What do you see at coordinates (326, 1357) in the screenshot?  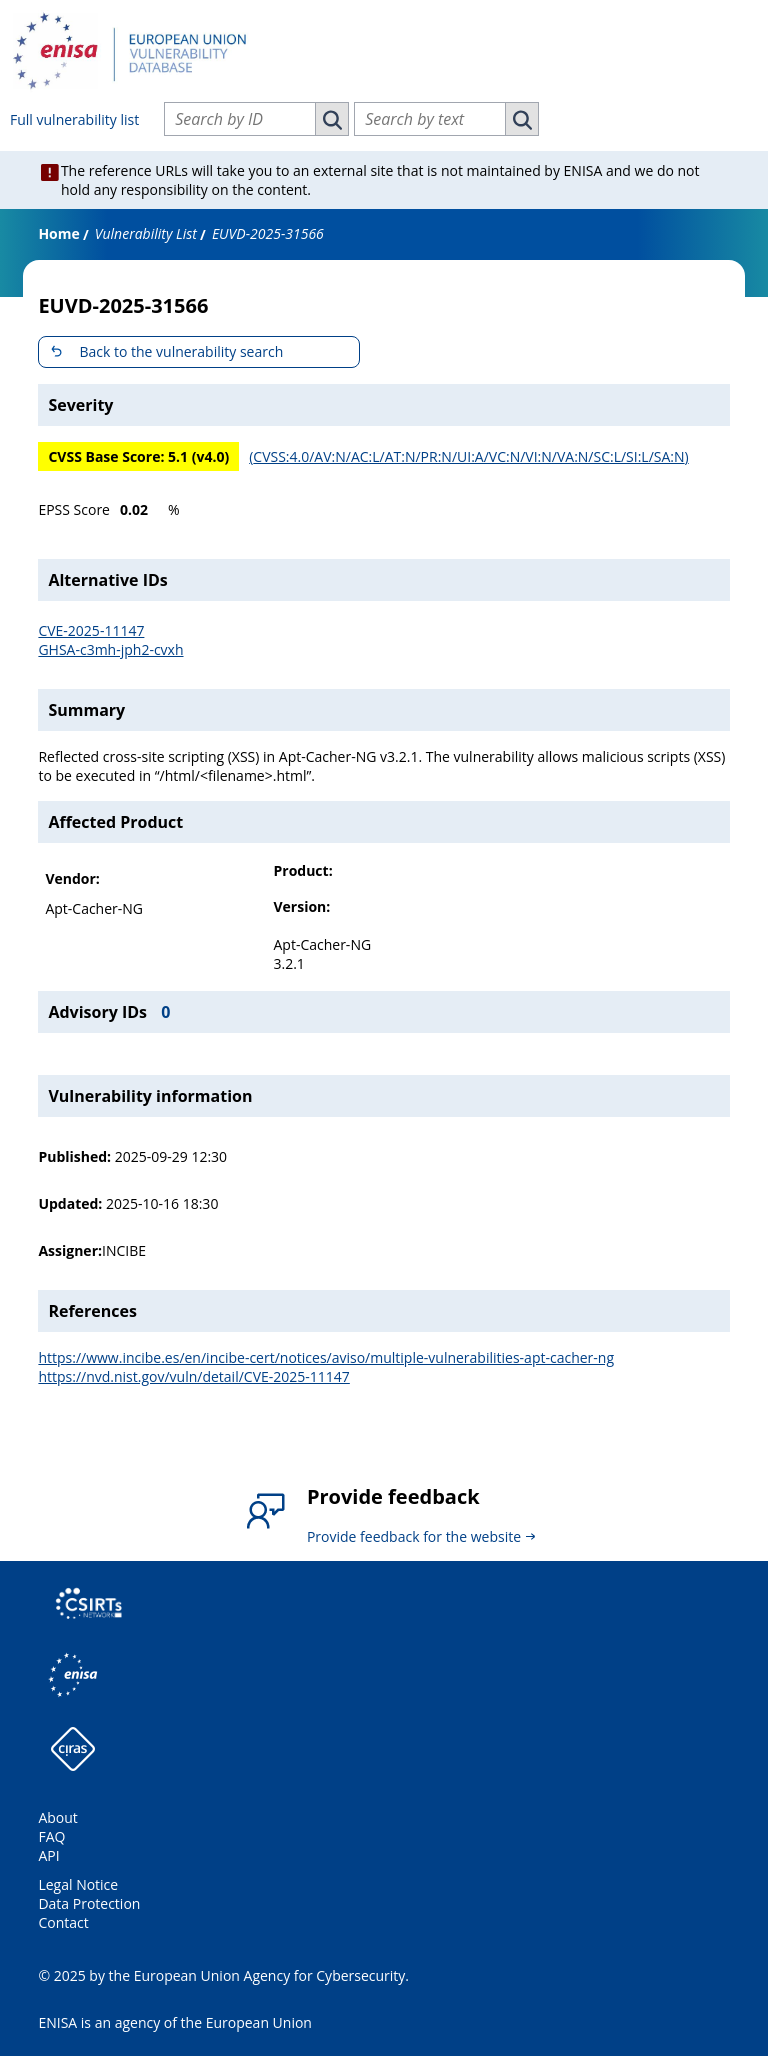 I see `https://www.incibe.es/en/incibe-cert/notices/aviso/multiple-vulnerabilities-apt-cacher-ng` at bounding box center [326, 1357].